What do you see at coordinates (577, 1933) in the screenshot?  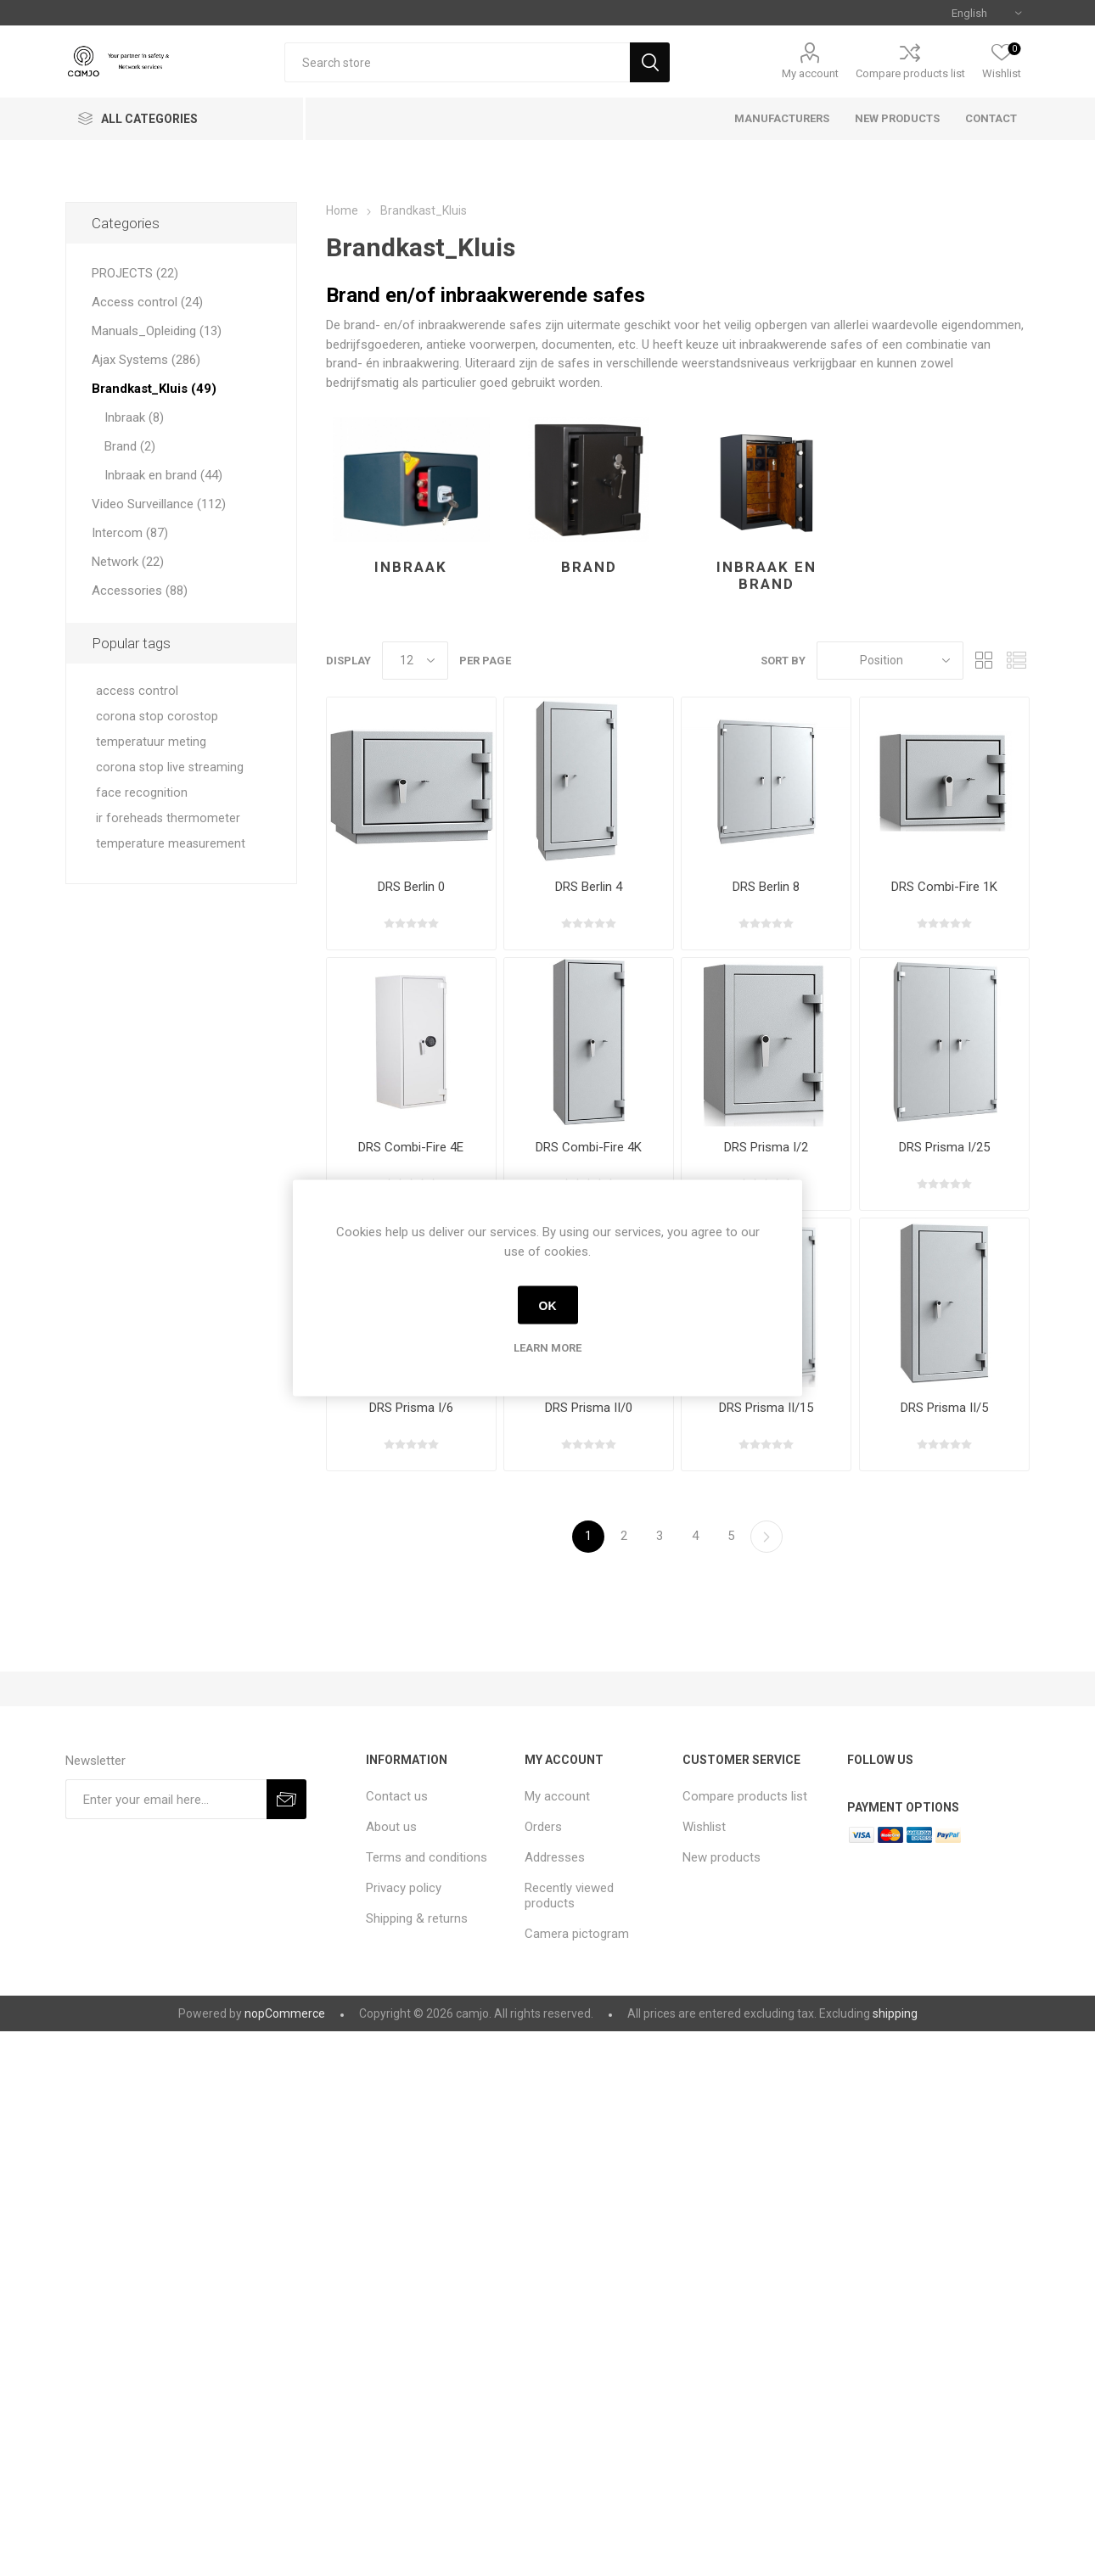 I see `Camera pictogram` at bounding box center [577, 1933].